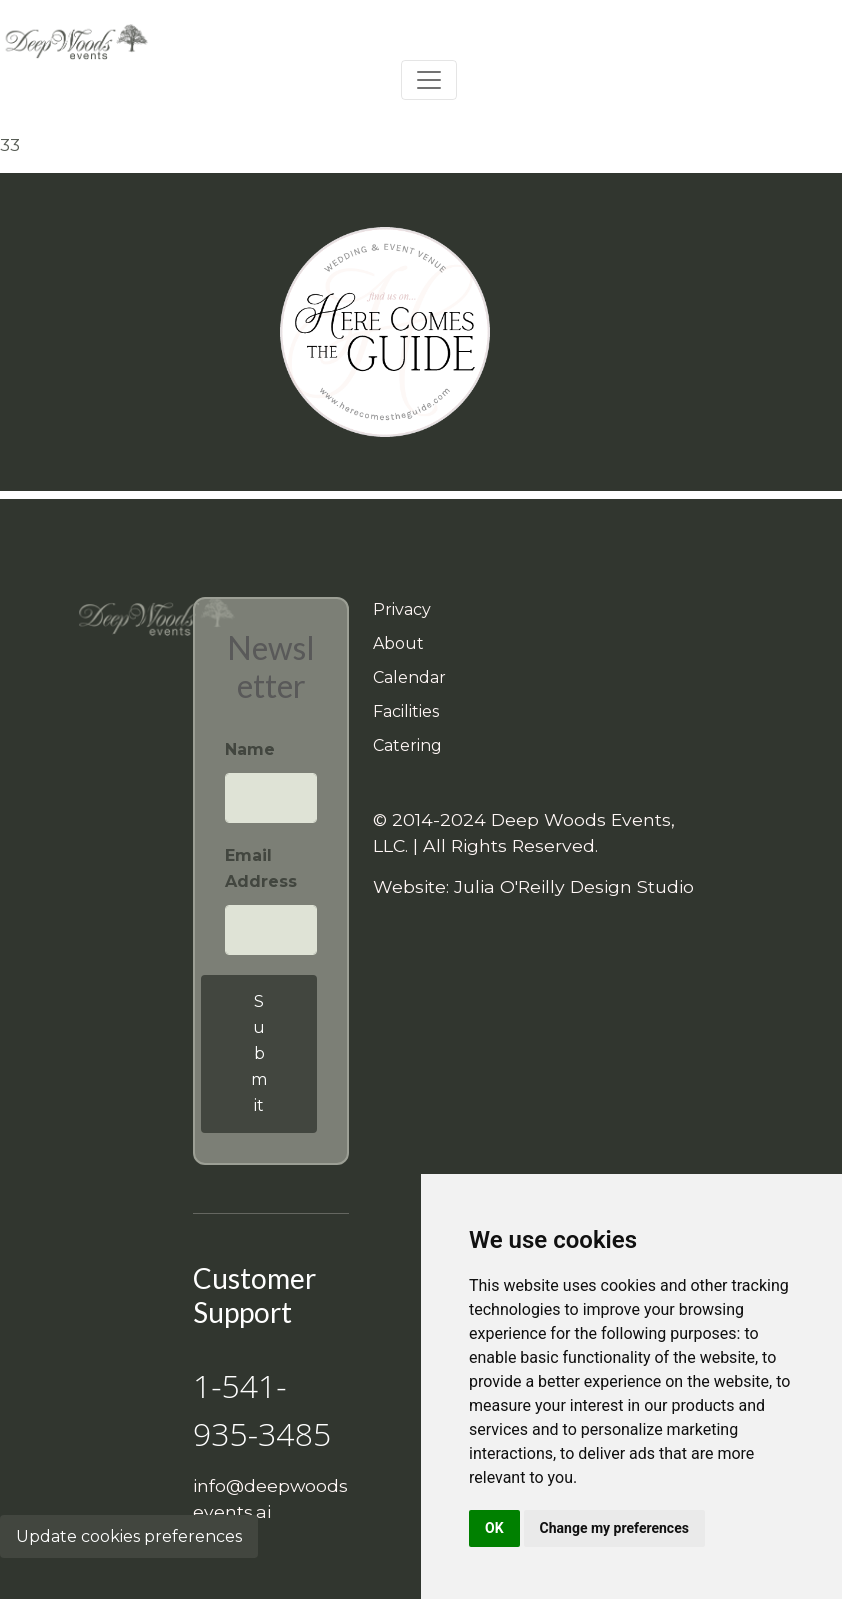  I want to click on Update cookies preferences, so click(129, 1536).